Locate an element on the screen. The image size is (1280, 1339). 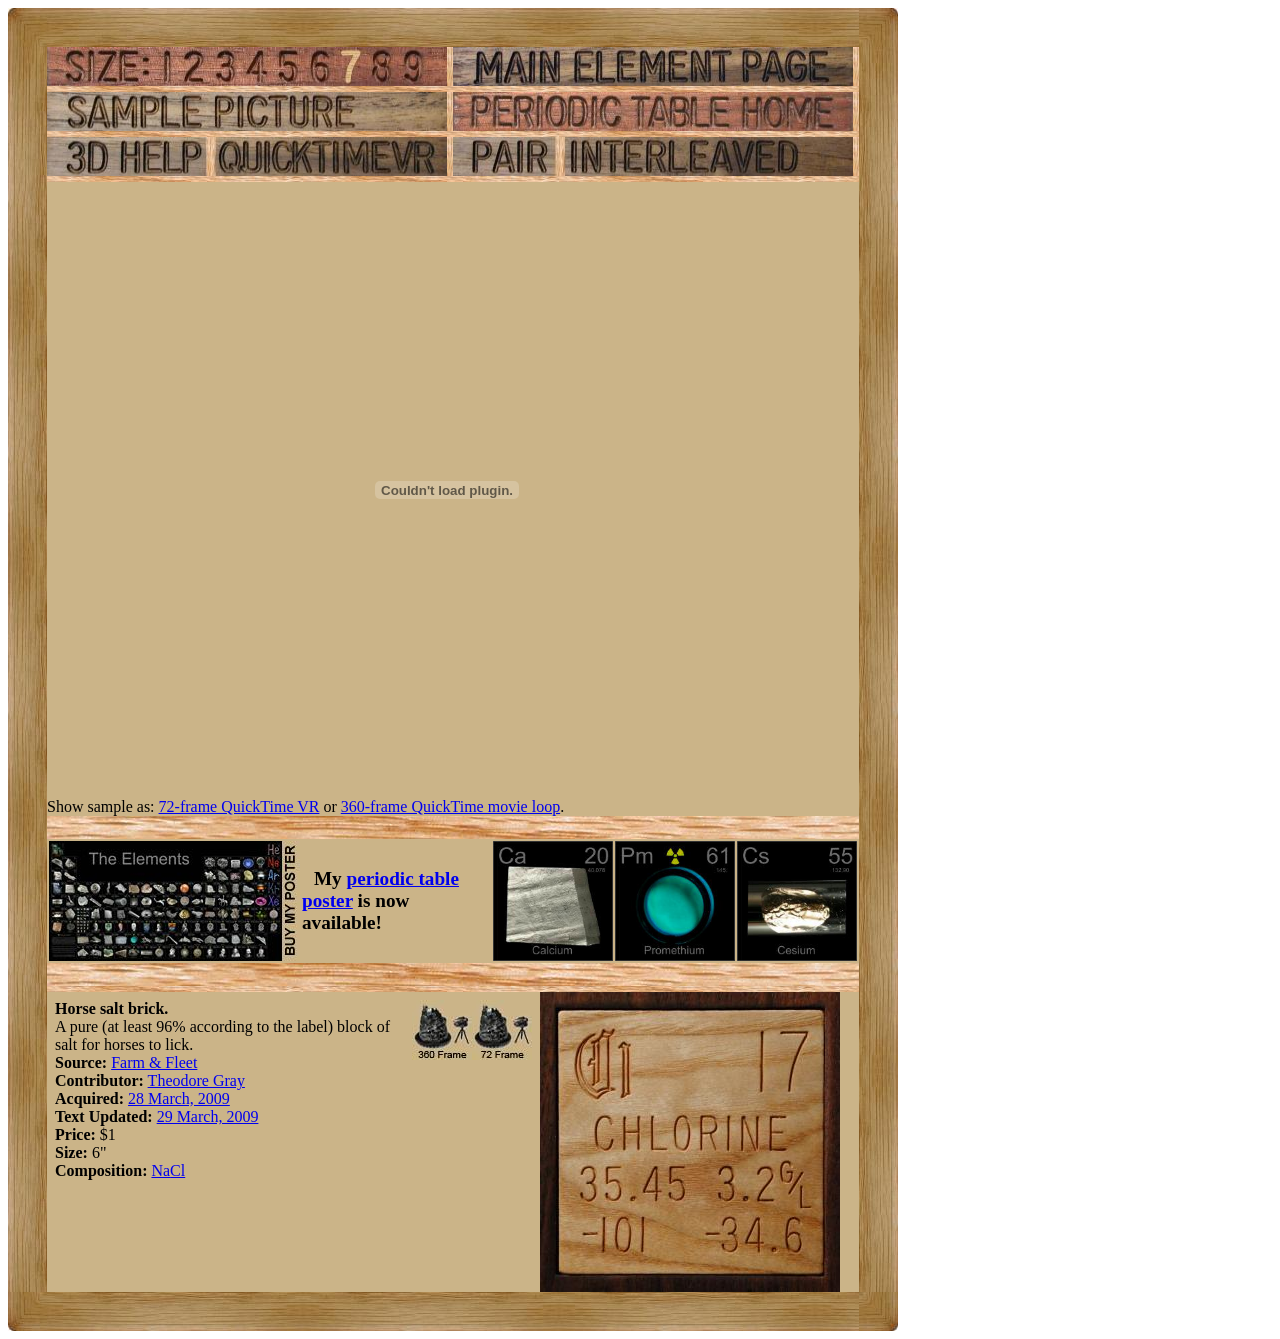
28 March, 2009 is located at coordinates (179, 1098).